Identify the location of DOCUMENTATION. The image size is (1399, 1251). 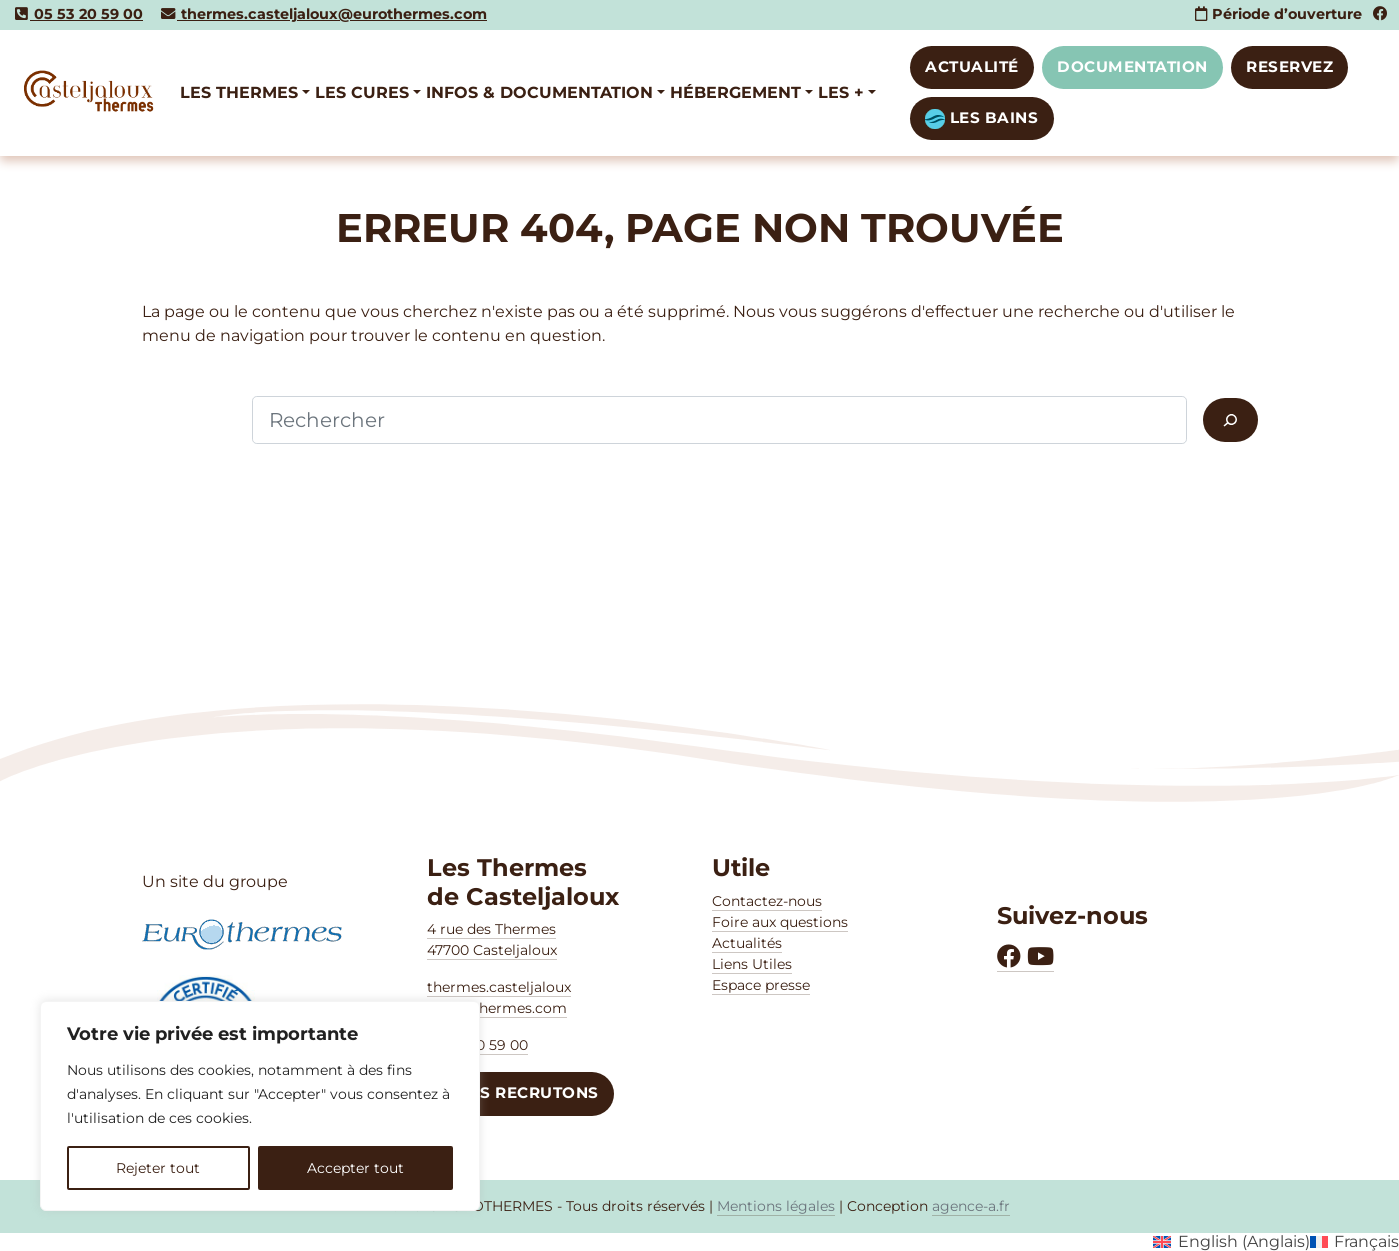
(1132, 66).